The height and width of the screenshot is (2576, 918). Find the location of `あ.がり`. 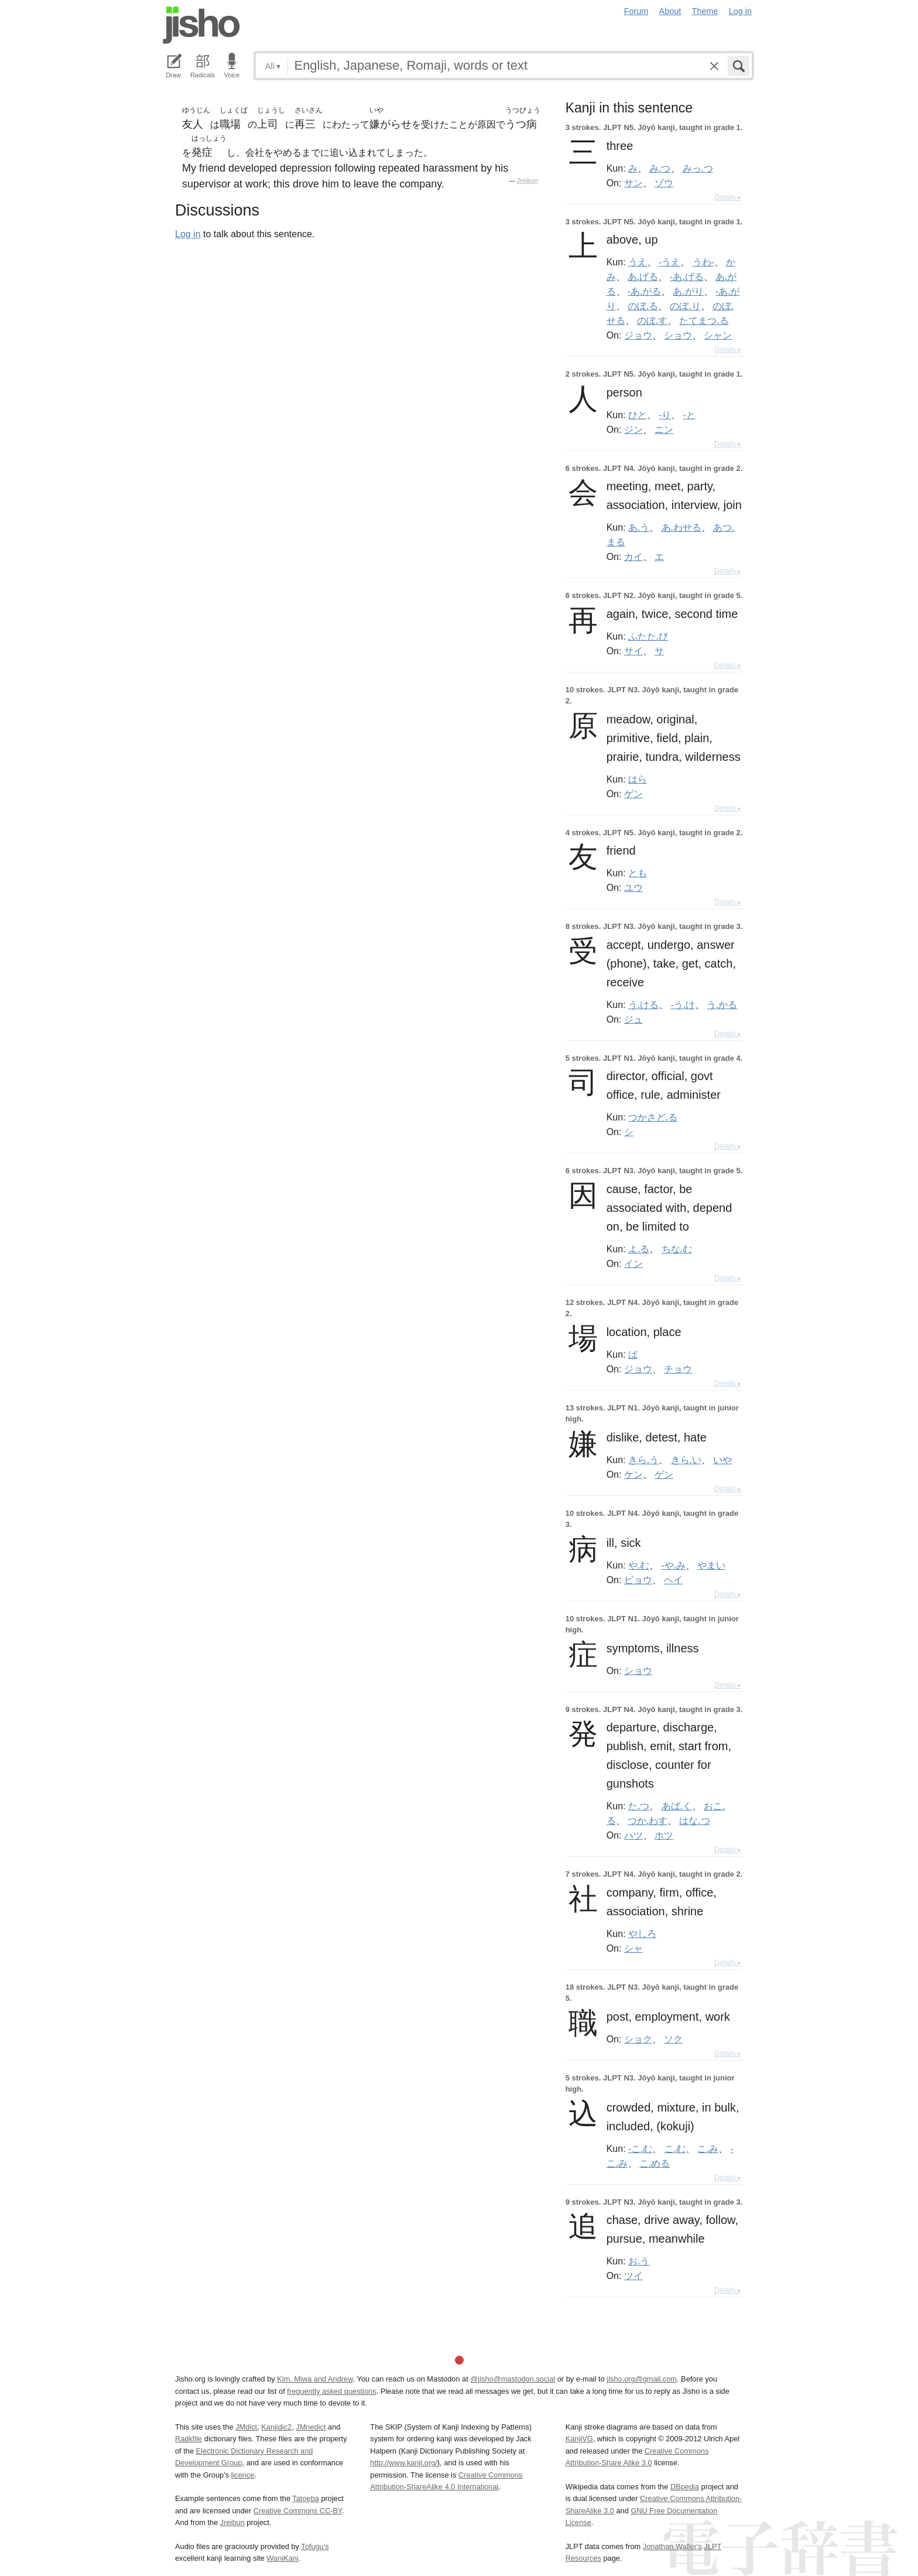

あ.がり is located at coordinates (688, 291).